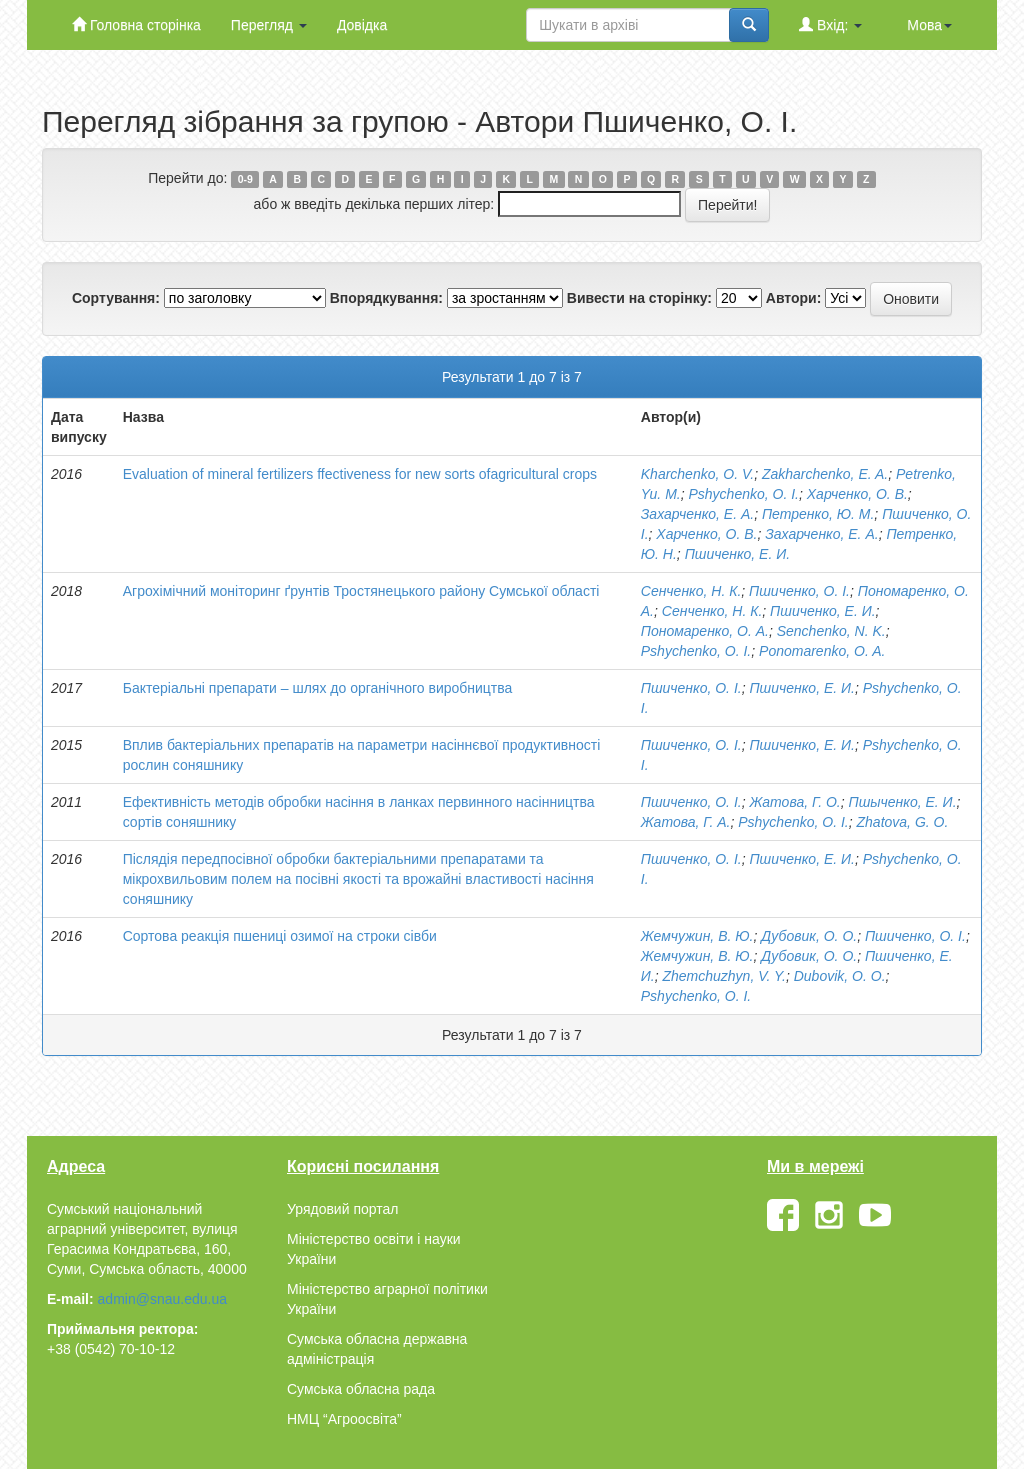 The image size is (1024, 1469). What do you see at coordinates (686, 822) in the screenshot?
I see `Жатова, Г. А.` at bounding box center [686, 822].